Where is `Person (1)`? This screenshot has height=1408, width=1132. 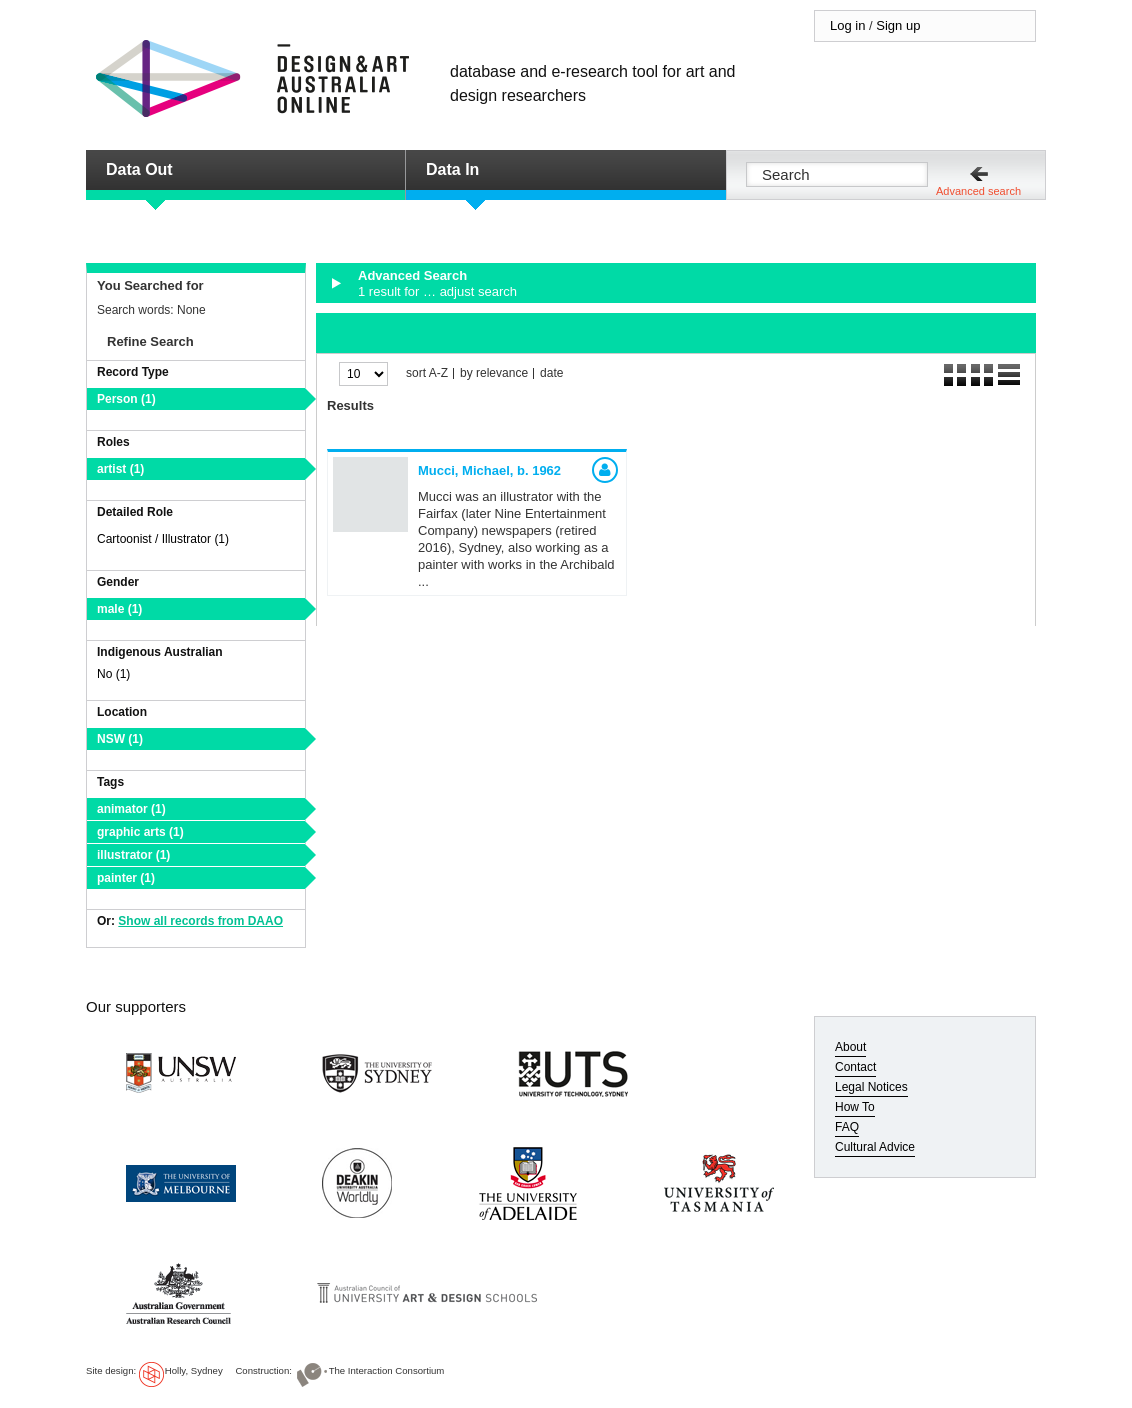 Person (1) is located at coordinates (126, 399).